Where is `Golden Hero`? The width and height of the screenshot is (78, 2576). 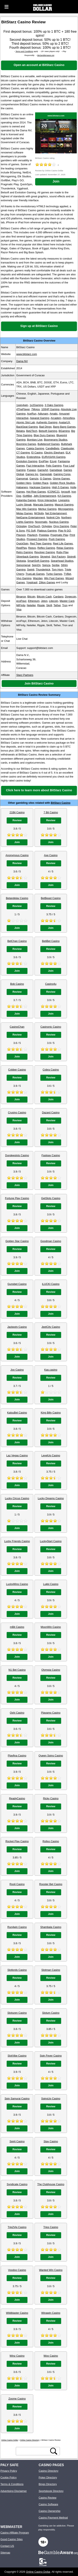
Golden Hero is located at coordinates (23, 482).